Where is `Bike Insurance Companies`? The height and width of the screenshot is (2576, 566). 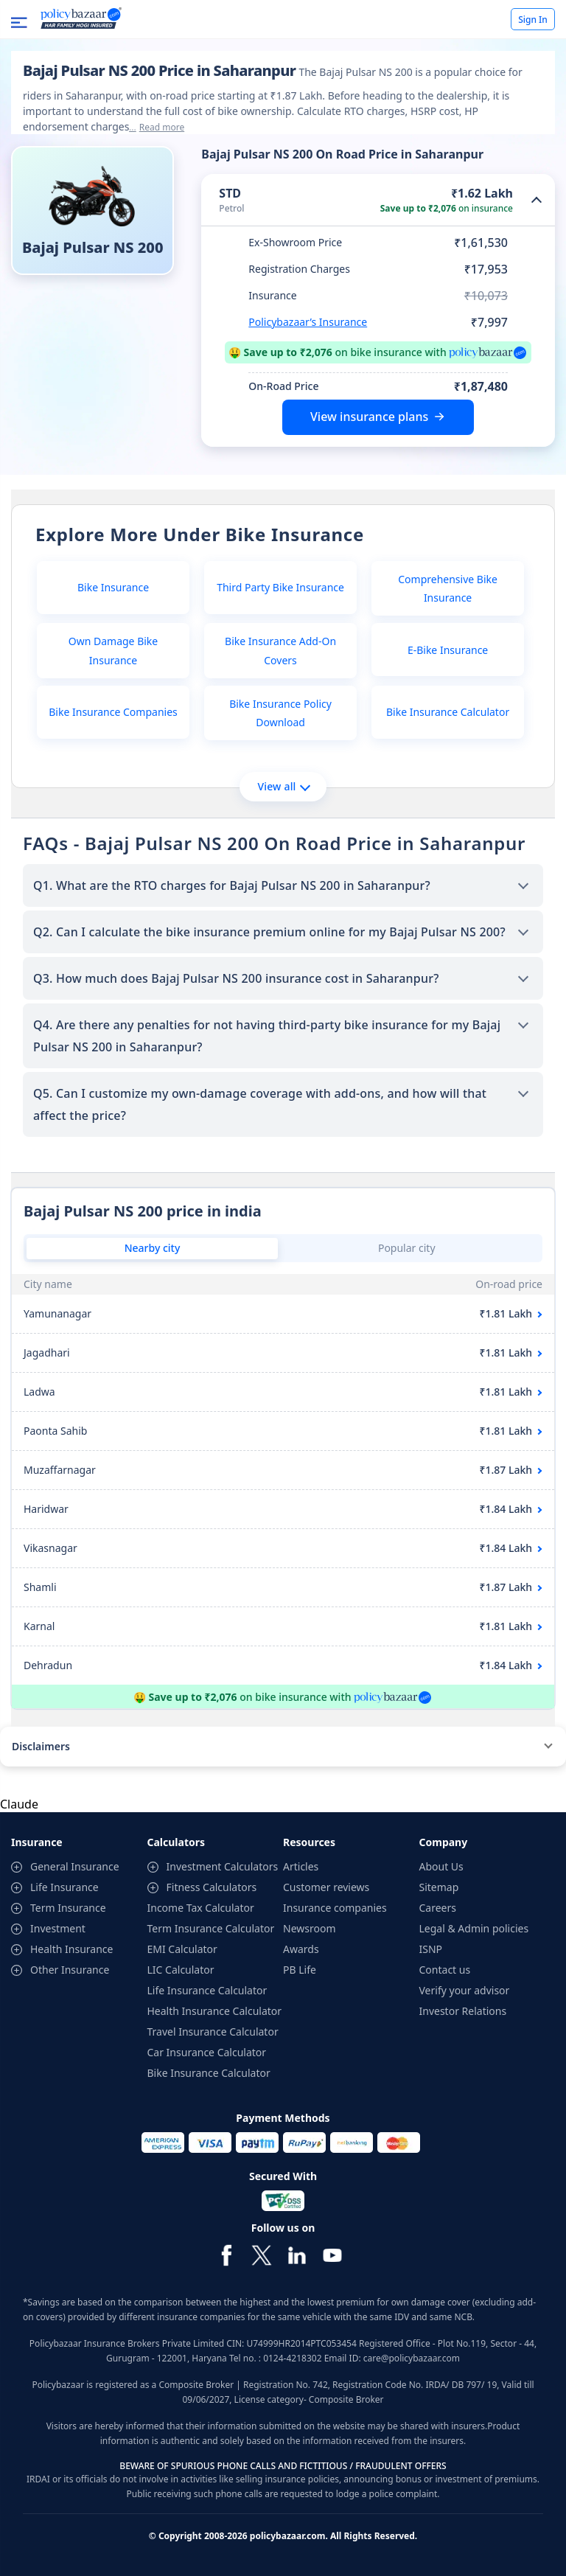
Bike Insurance Companies is located at coordinates (113, 712).